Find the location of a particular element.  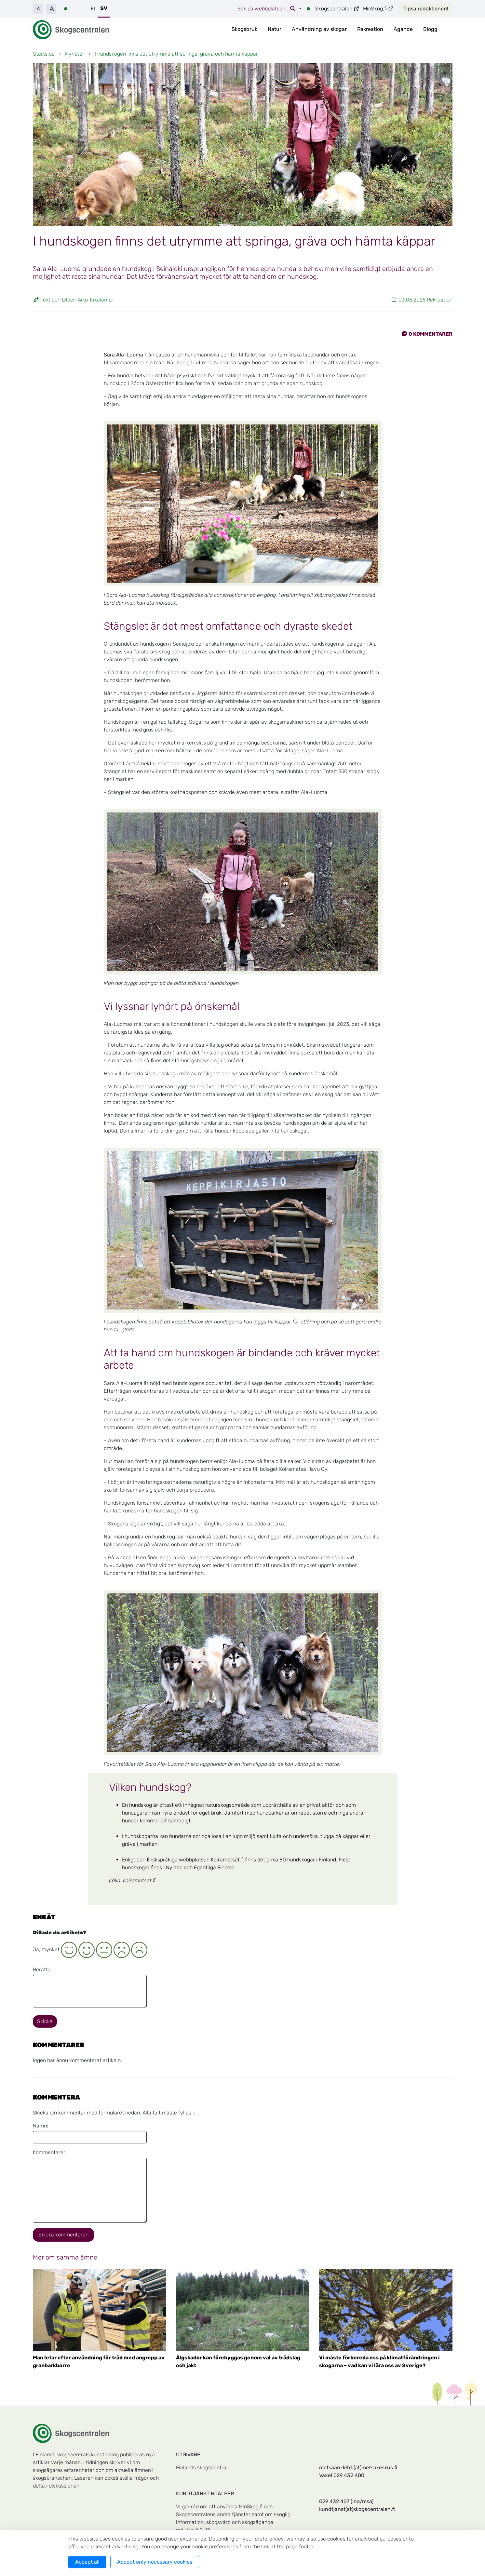

Vi måste förbereda oss på klimatförändringen i skogarna – vad kan vi lära oss av Sverige? is located at coordinates (379, 2361).